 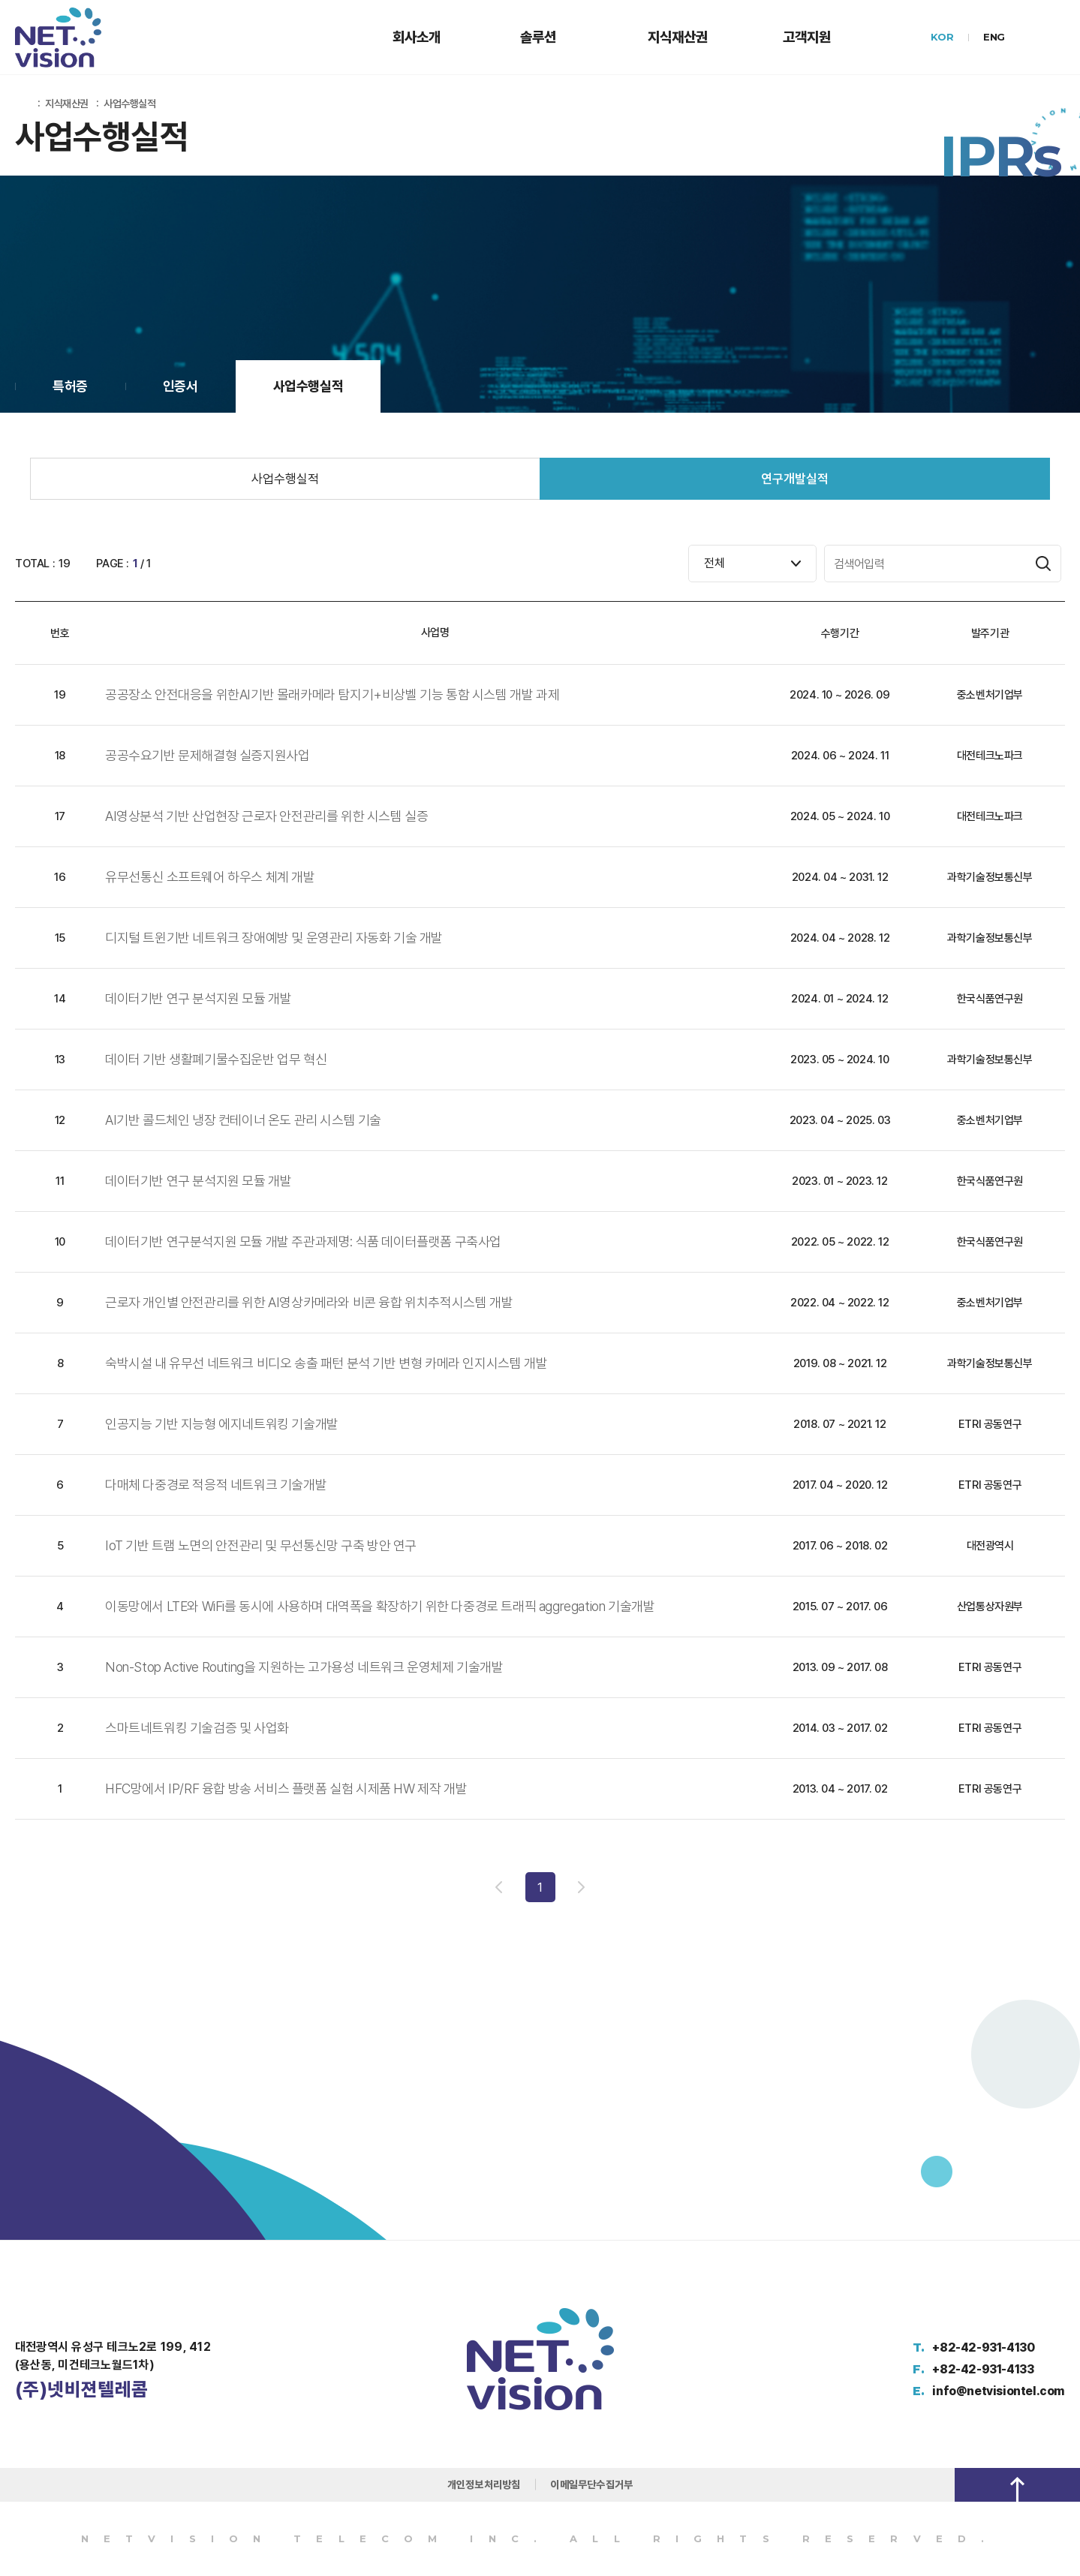 I want to click on +82-42-931-4133, so click(x=982, y=2369).